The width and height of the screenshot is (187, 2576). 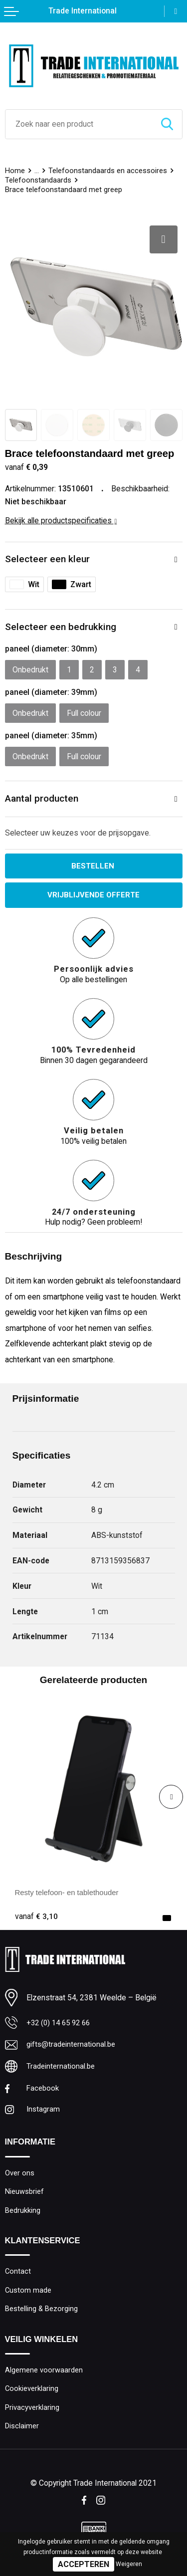 I want to click on Weigeren, so click(x=129, y=2564).